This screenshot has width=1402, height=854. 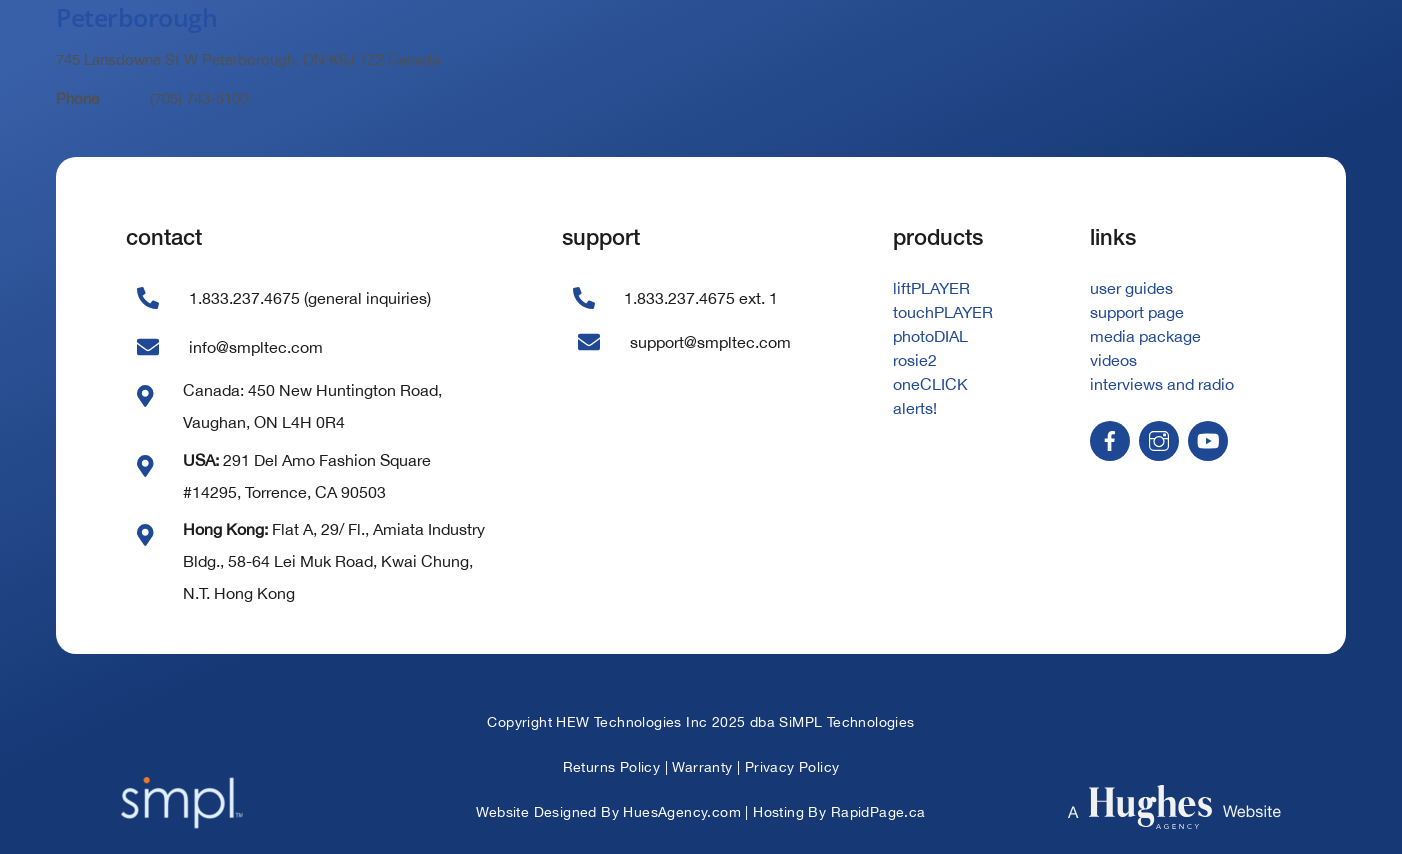 What do you see at coordinates (1137, 312) in the screenshot?
I see `support page` at bounding box center [1137, 312].